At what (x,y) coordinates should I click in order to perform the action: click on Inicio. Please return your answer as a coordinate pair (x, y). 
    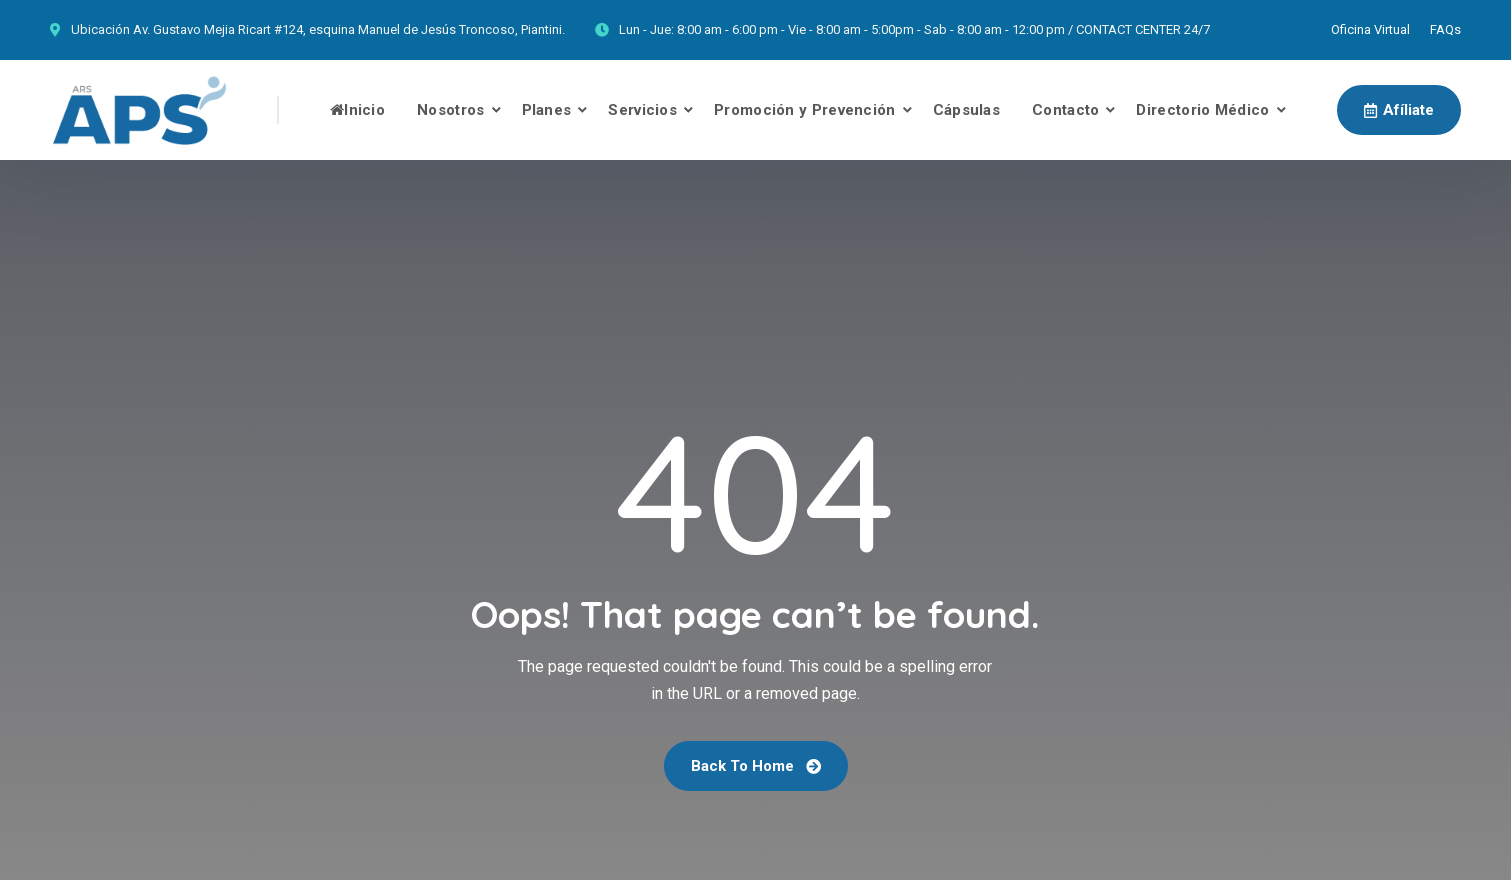
    Looking at the image, I should click on (357, 110).